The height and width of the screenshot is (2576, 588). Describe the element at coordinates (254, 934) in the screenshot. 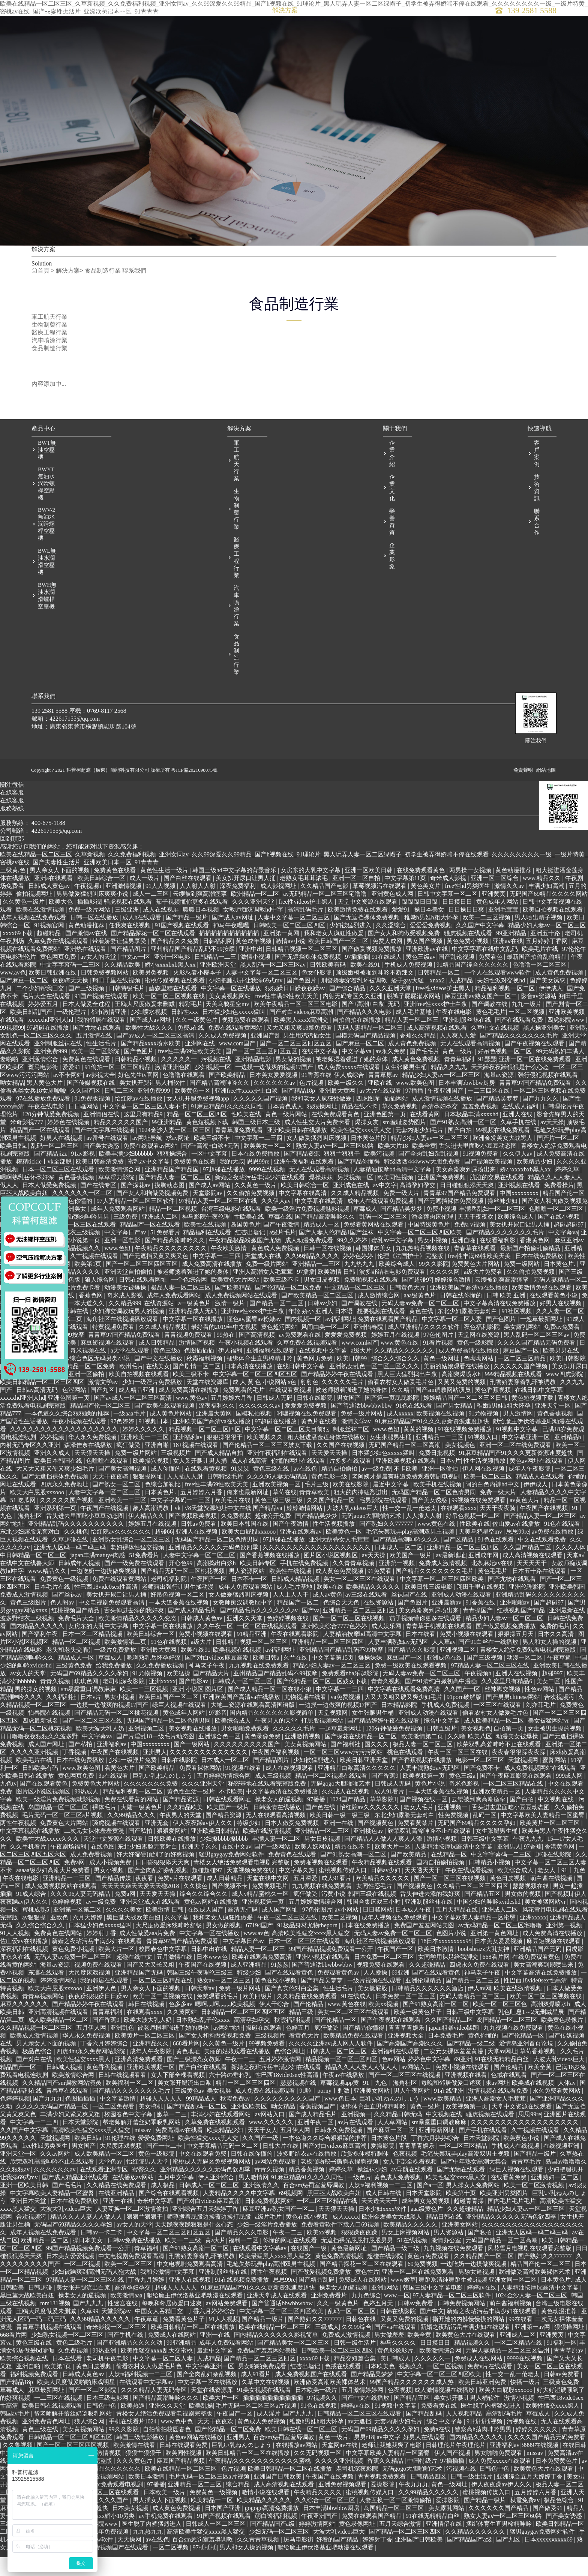

I see `女教师痴汉调教hd中字` at that location.